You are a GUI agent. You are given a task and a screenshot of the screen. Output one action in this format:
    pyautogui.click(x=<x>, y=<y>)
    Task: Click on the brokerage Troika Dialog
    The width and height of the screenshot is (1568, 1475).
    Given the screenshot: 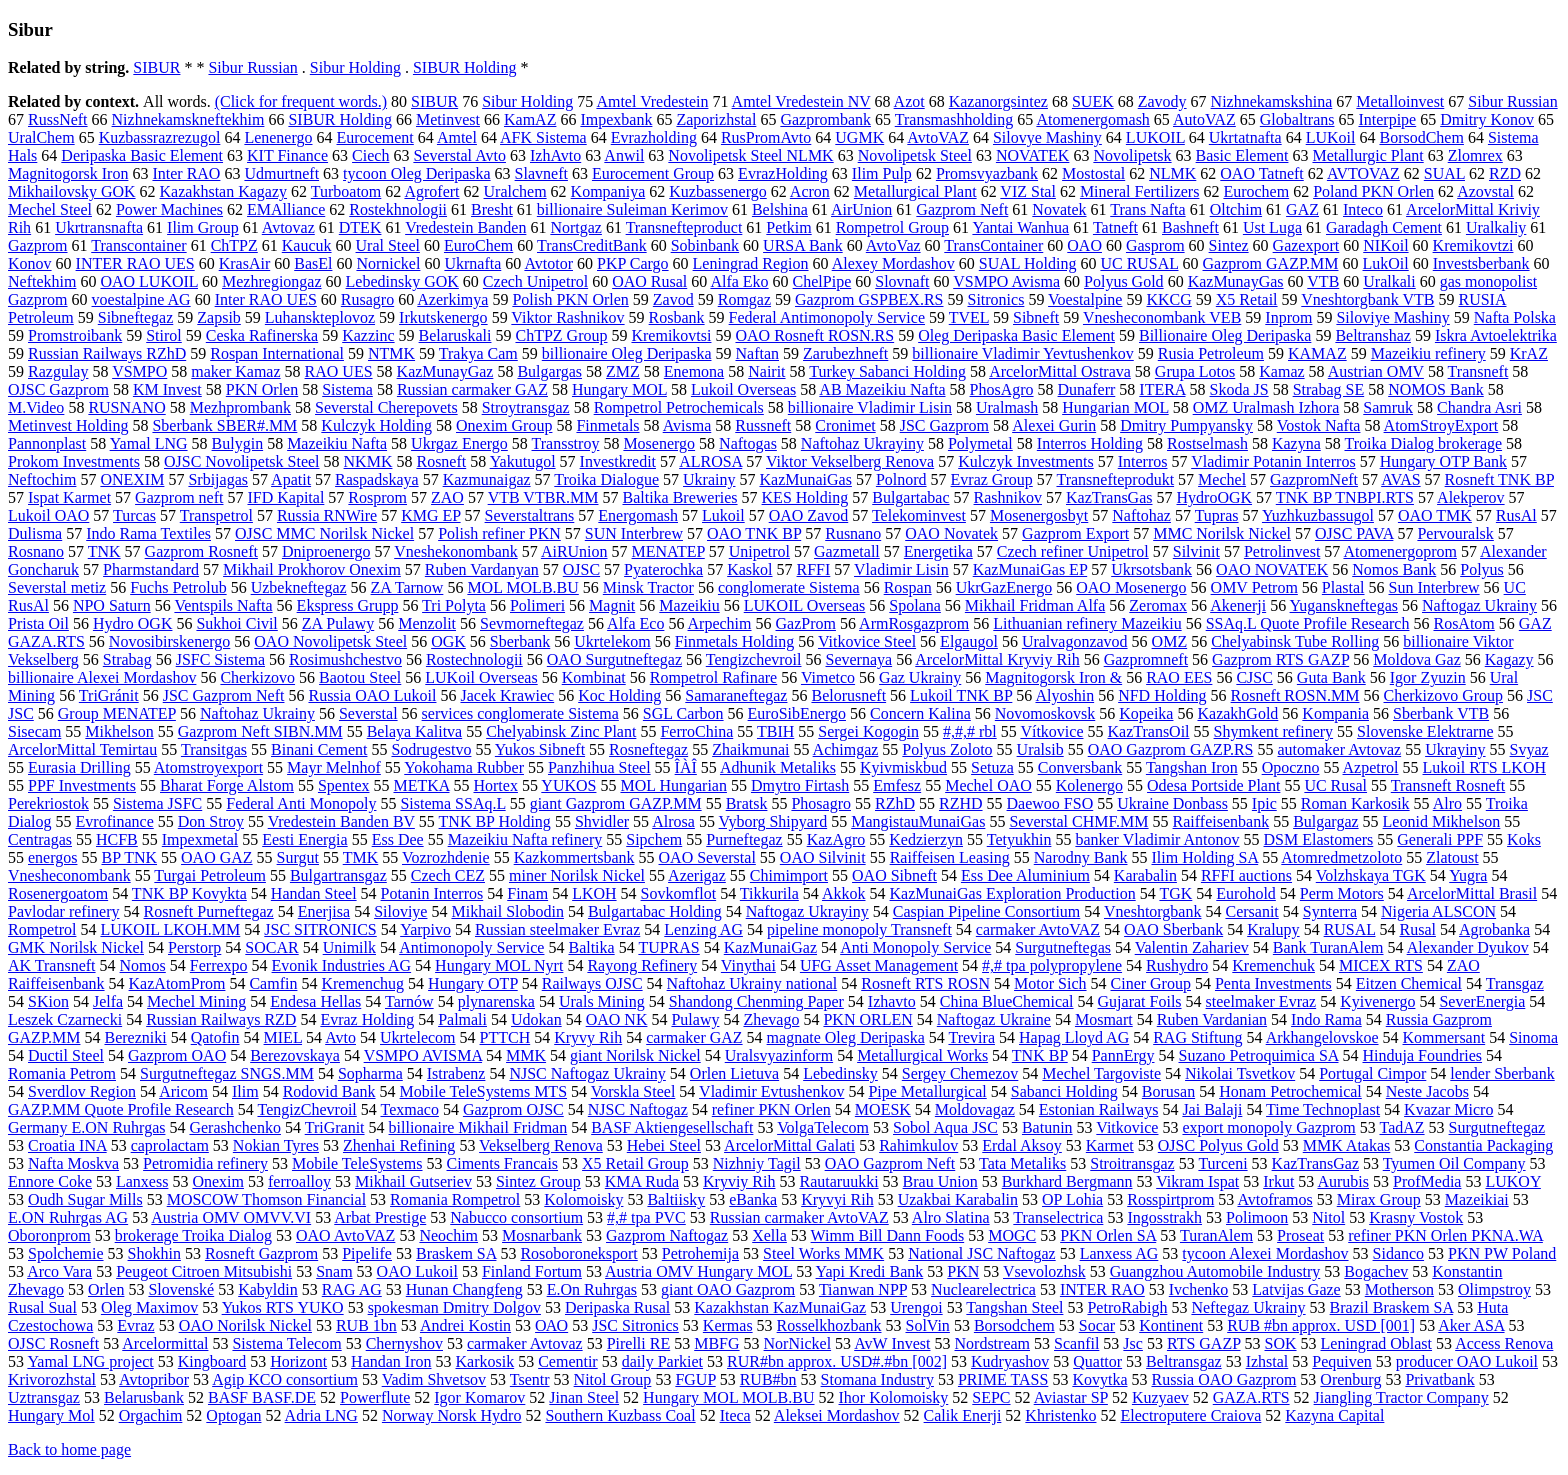 What is the action you would take?
    pyautogui.click(x=193, y=1235)
    